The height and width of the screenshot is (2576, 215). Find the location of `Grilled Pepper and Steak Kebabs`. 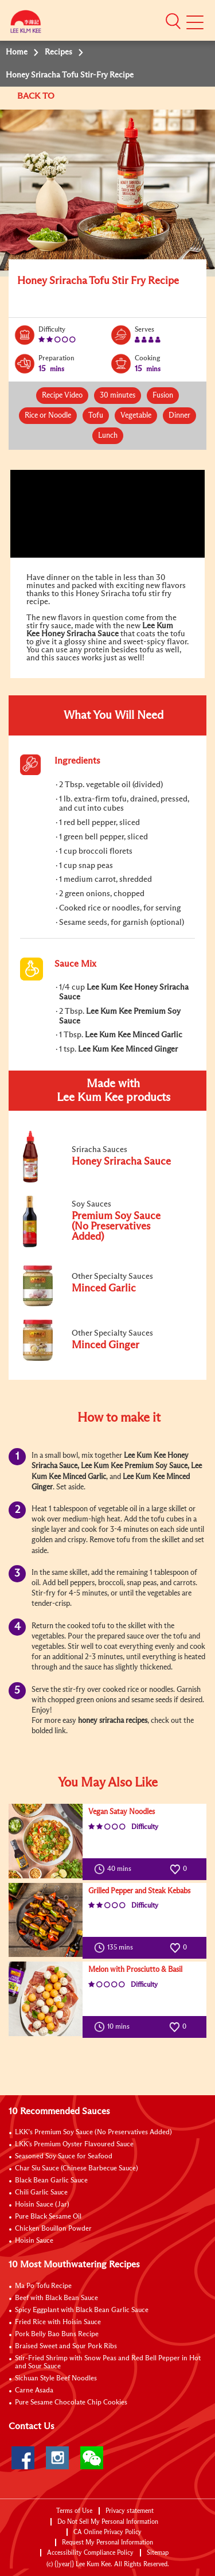

Grilled Pepper and Steak Kebabs is located at coordinates (139, 1891).